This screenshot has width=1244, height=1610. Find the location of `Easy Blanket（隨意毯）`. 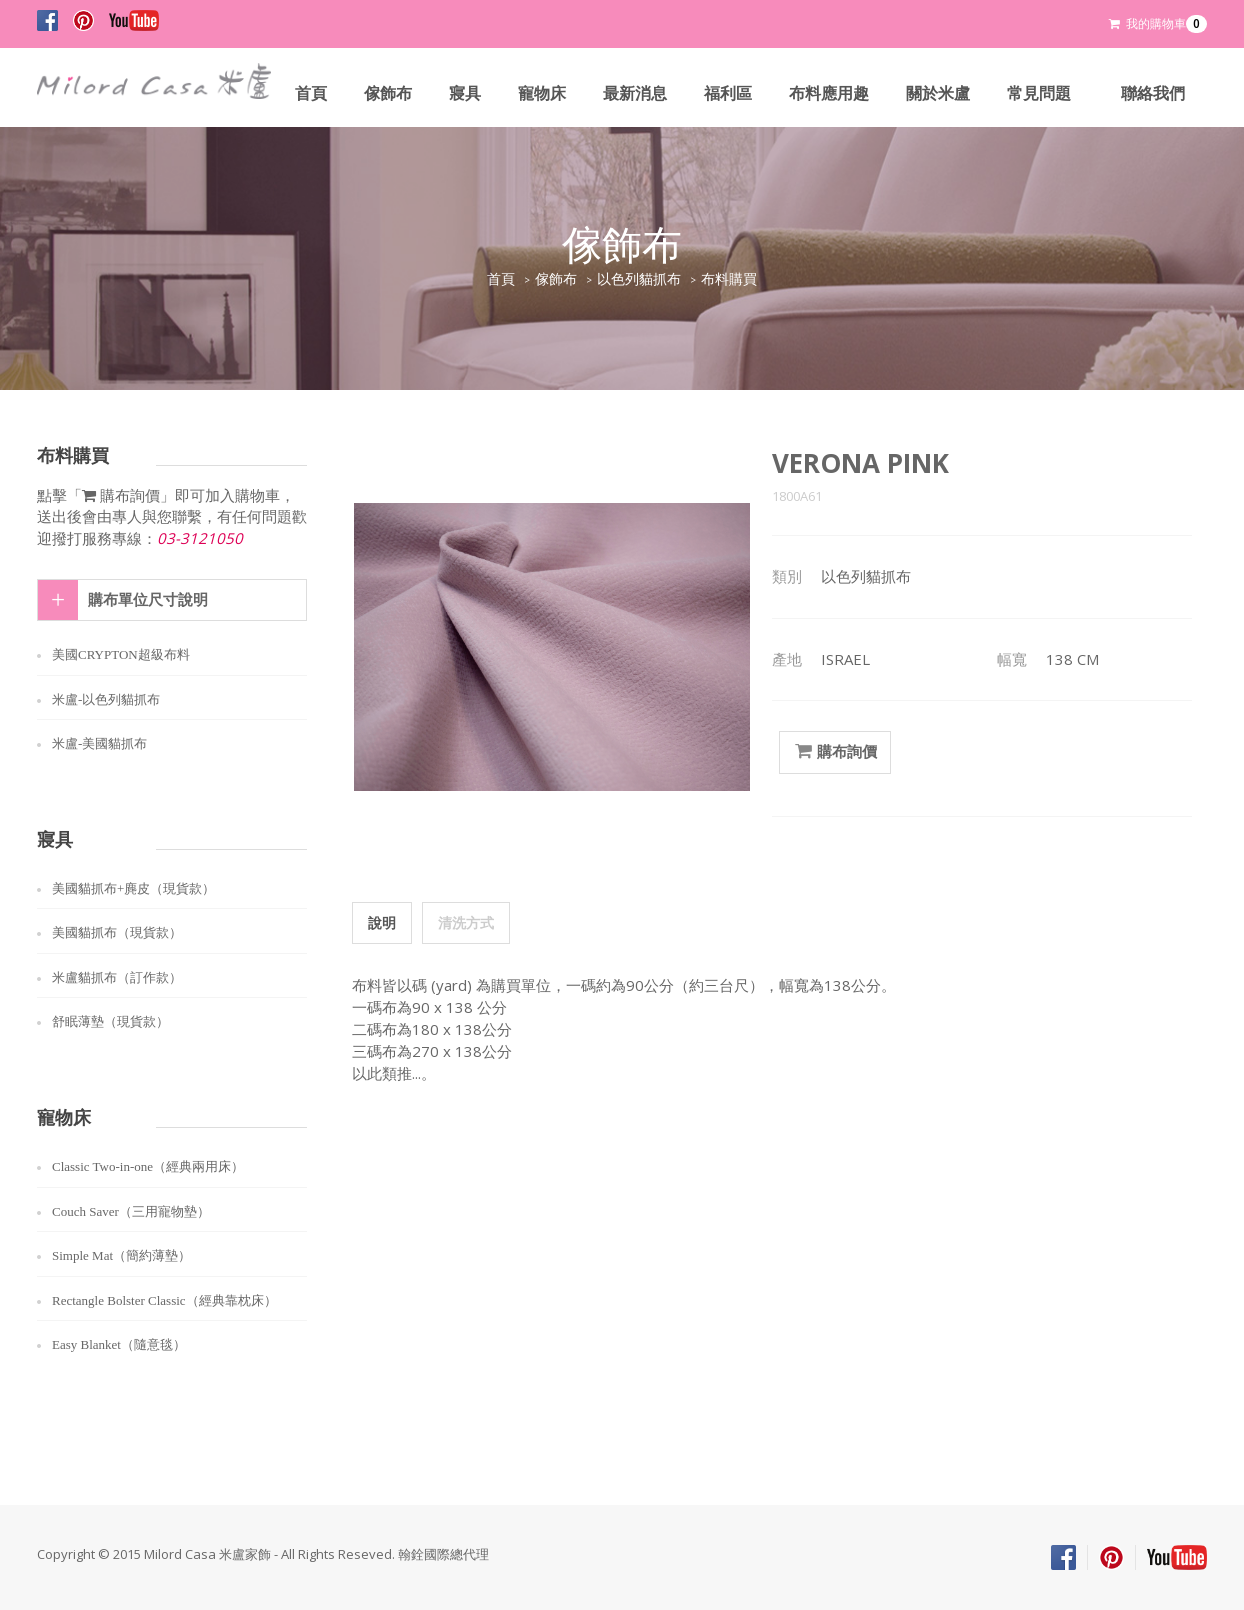

Easy Blanket（隨意毯） is located at coordinates (119, 1344).